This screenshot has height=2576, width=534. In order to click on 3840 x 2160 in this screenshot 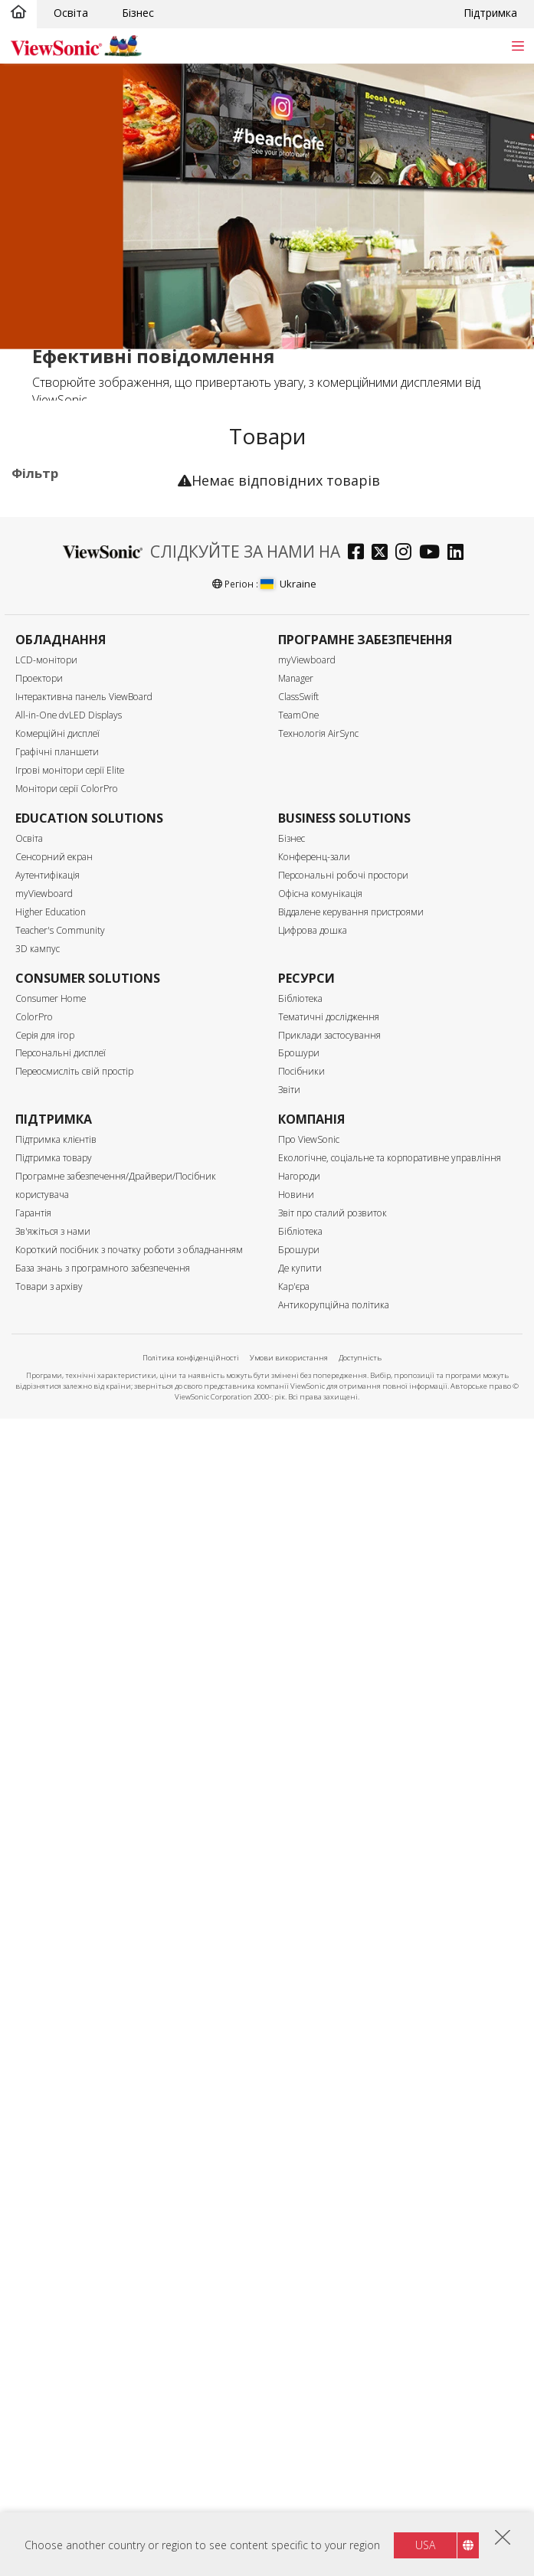, I will do `click(66, 1038)`.